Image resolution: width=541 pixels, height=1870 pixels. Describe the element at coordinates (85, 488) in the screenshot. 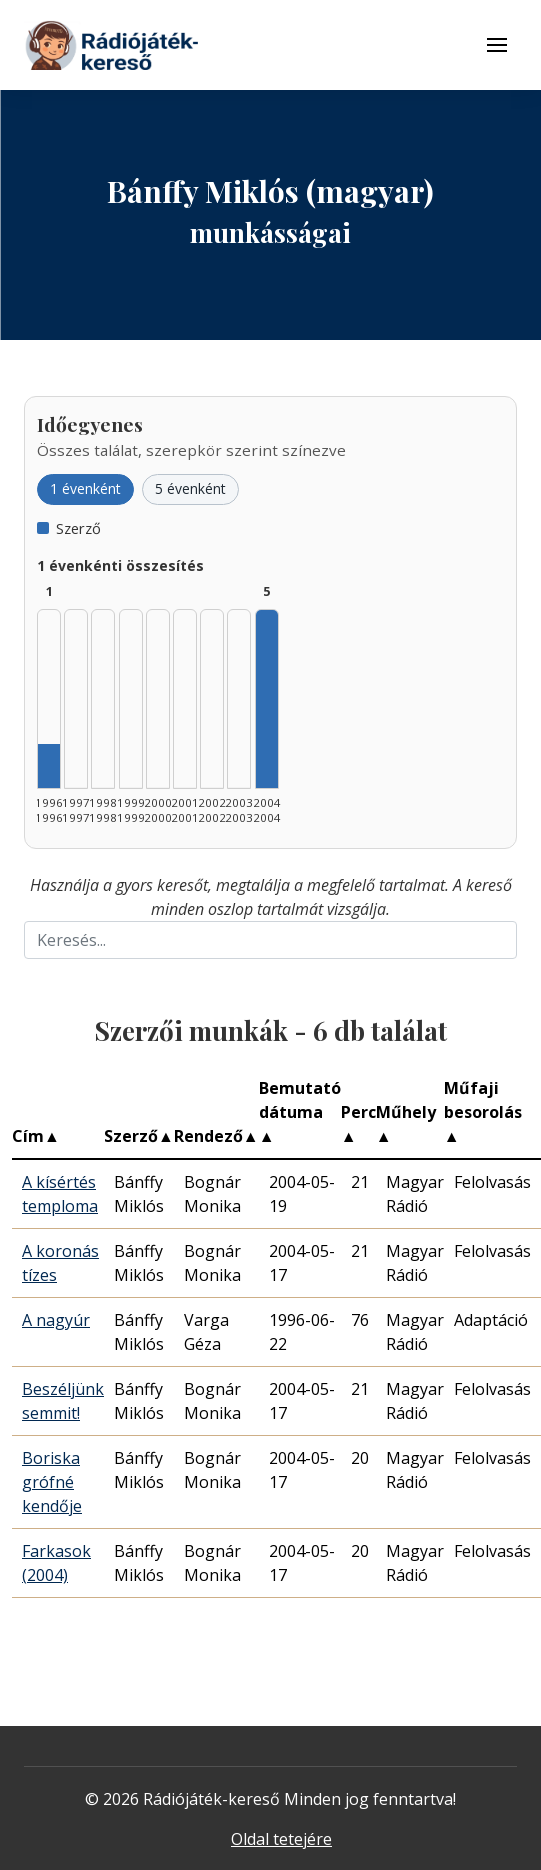

I see `1 évenként` at that location.